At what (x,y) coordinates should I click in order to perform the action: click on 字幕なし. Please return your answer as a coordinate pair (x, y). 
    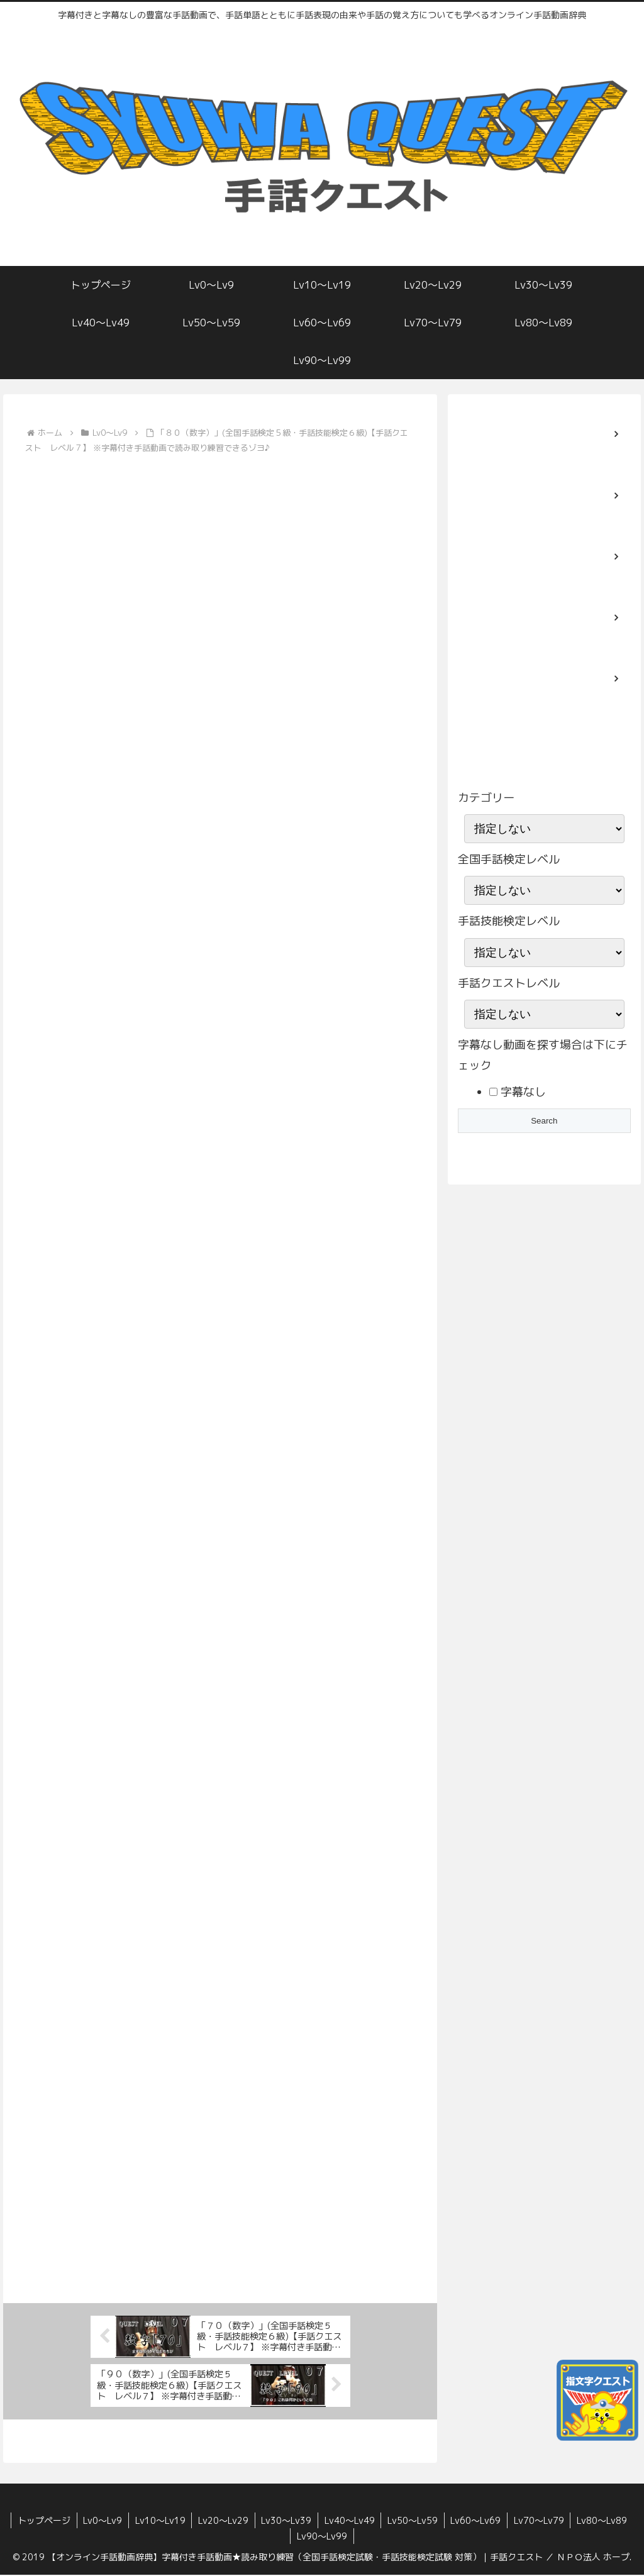
    Looking at the image, I should click on (521, 1092).